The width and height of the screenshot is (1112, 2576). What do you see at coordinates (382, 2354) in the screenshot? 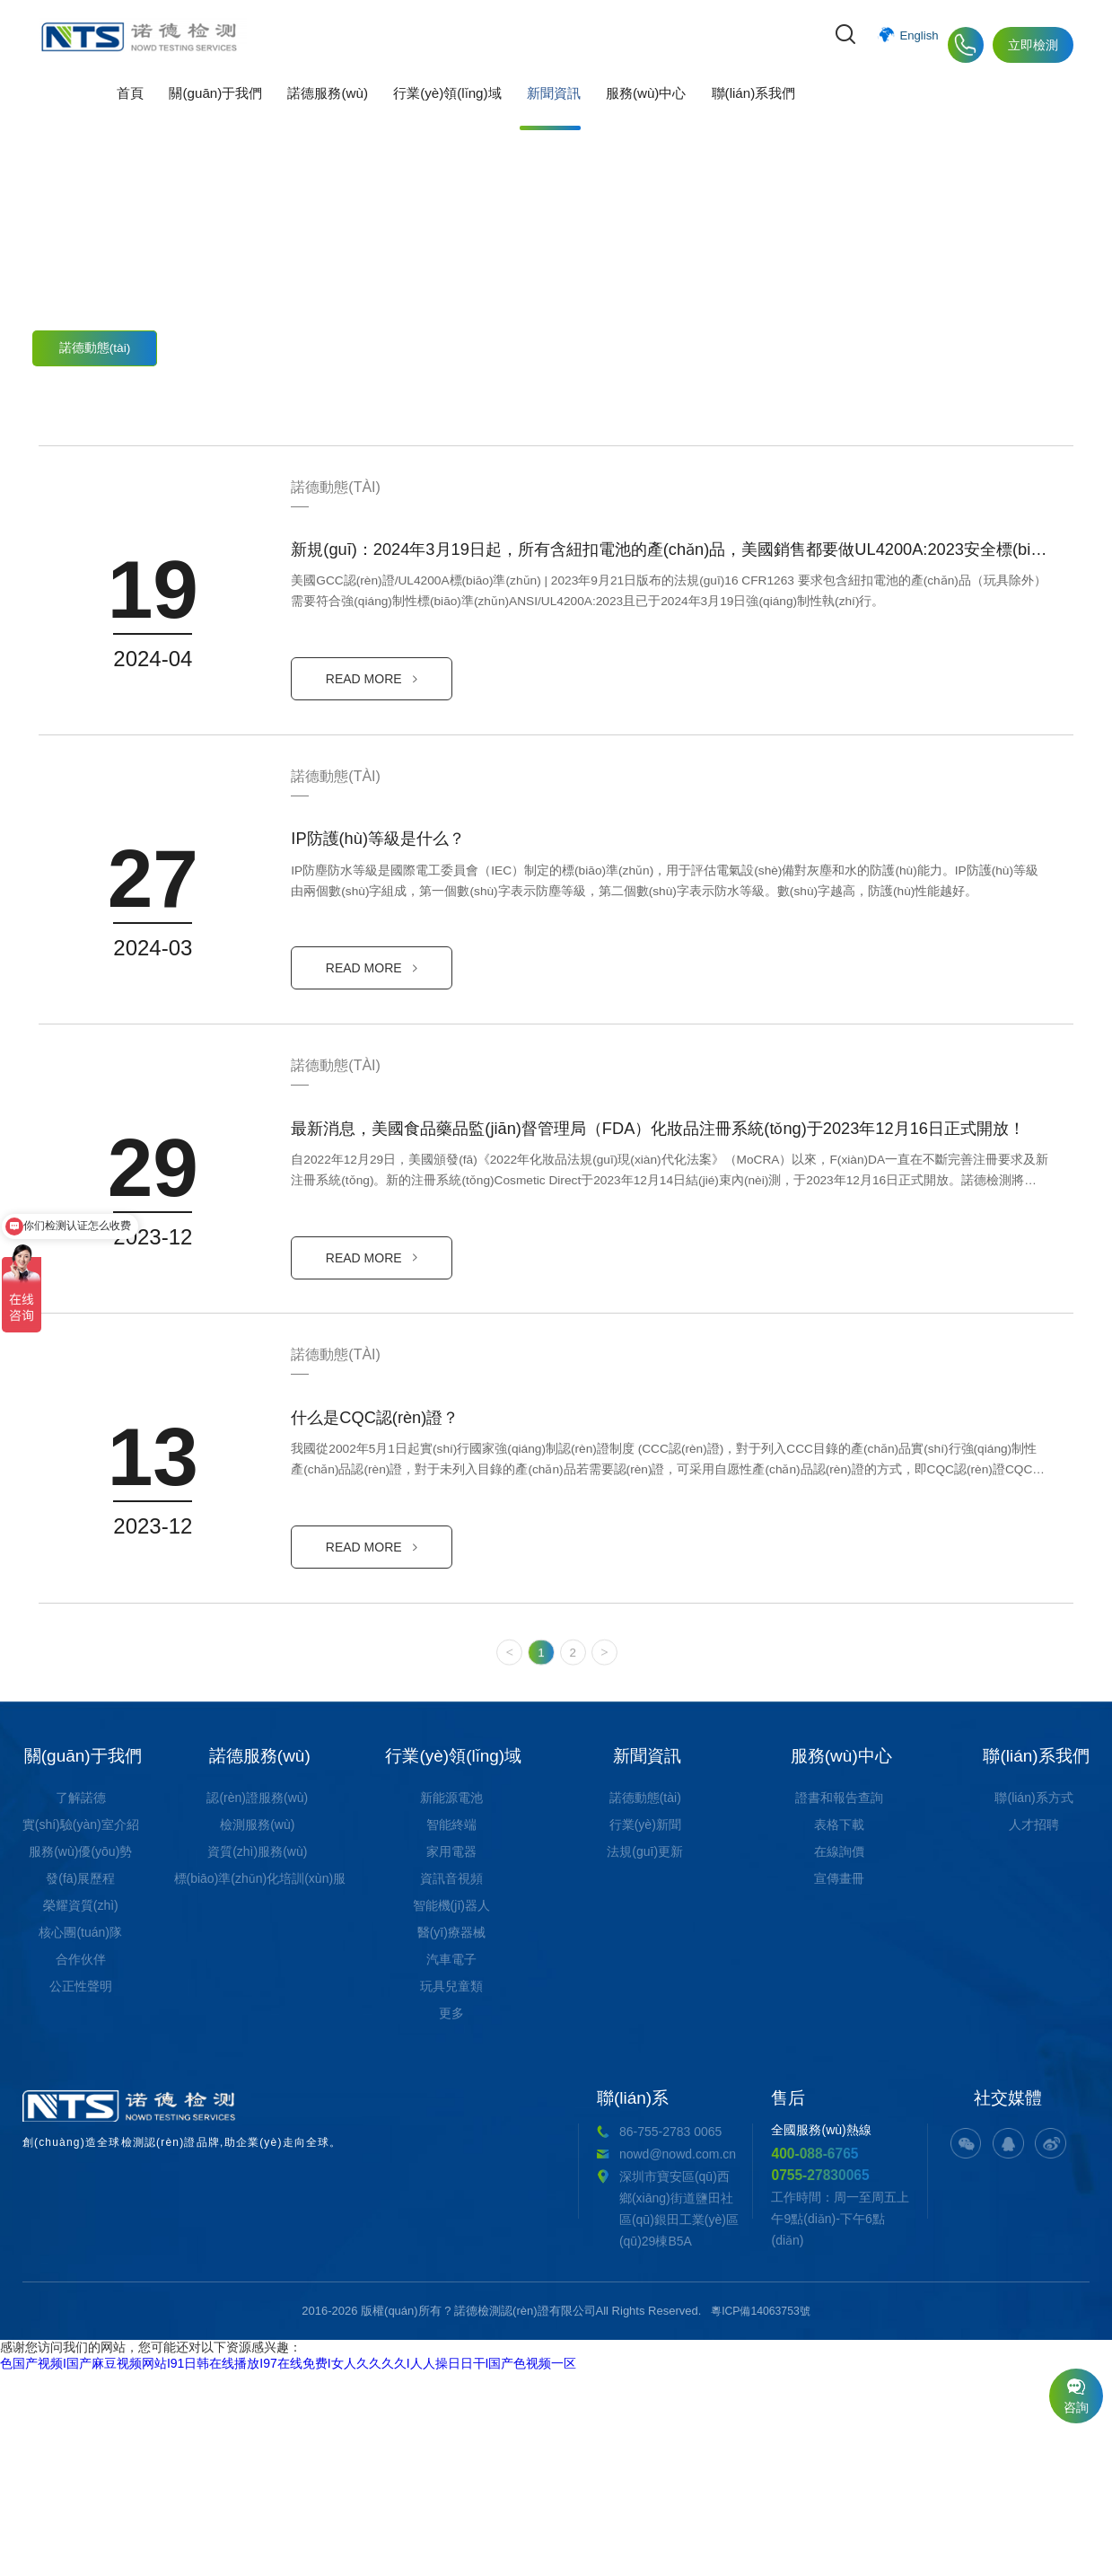
I see `86-755-2783 0065` at bounding box center [382, 2354].